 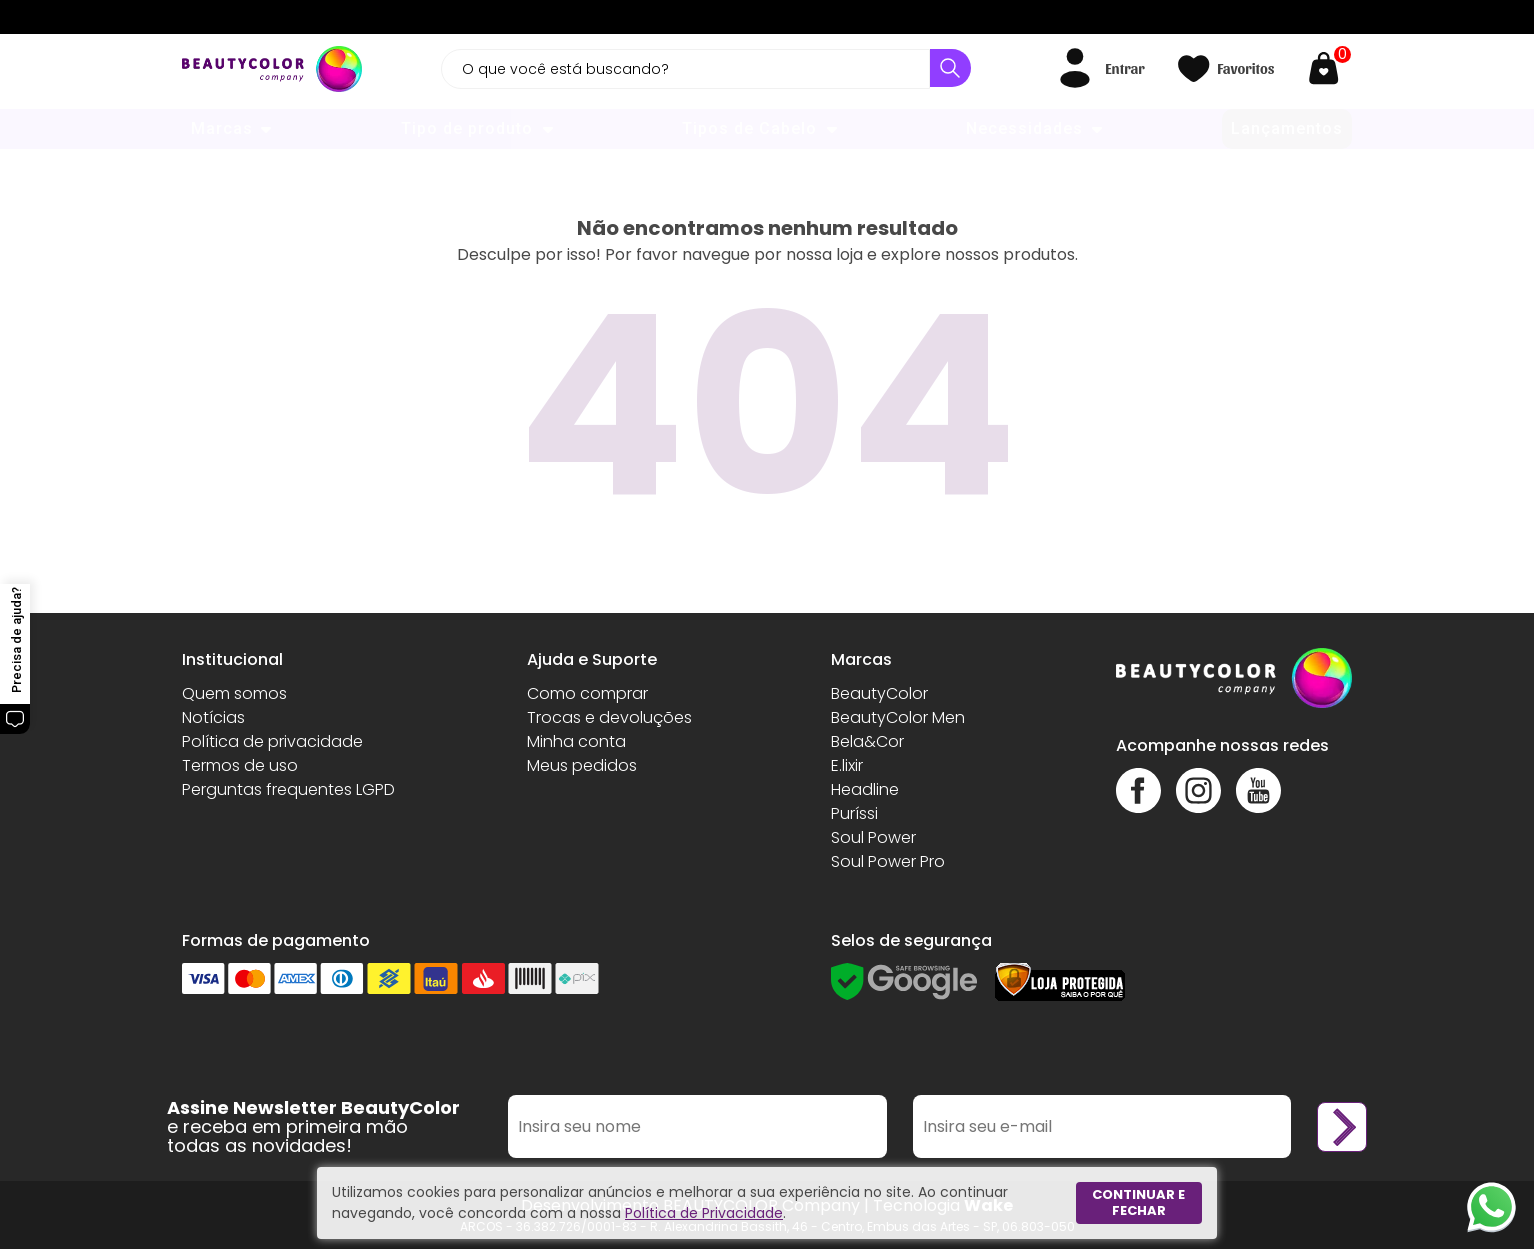 I want to click on Continuar e fechar, so click(x=1138, y=1202).